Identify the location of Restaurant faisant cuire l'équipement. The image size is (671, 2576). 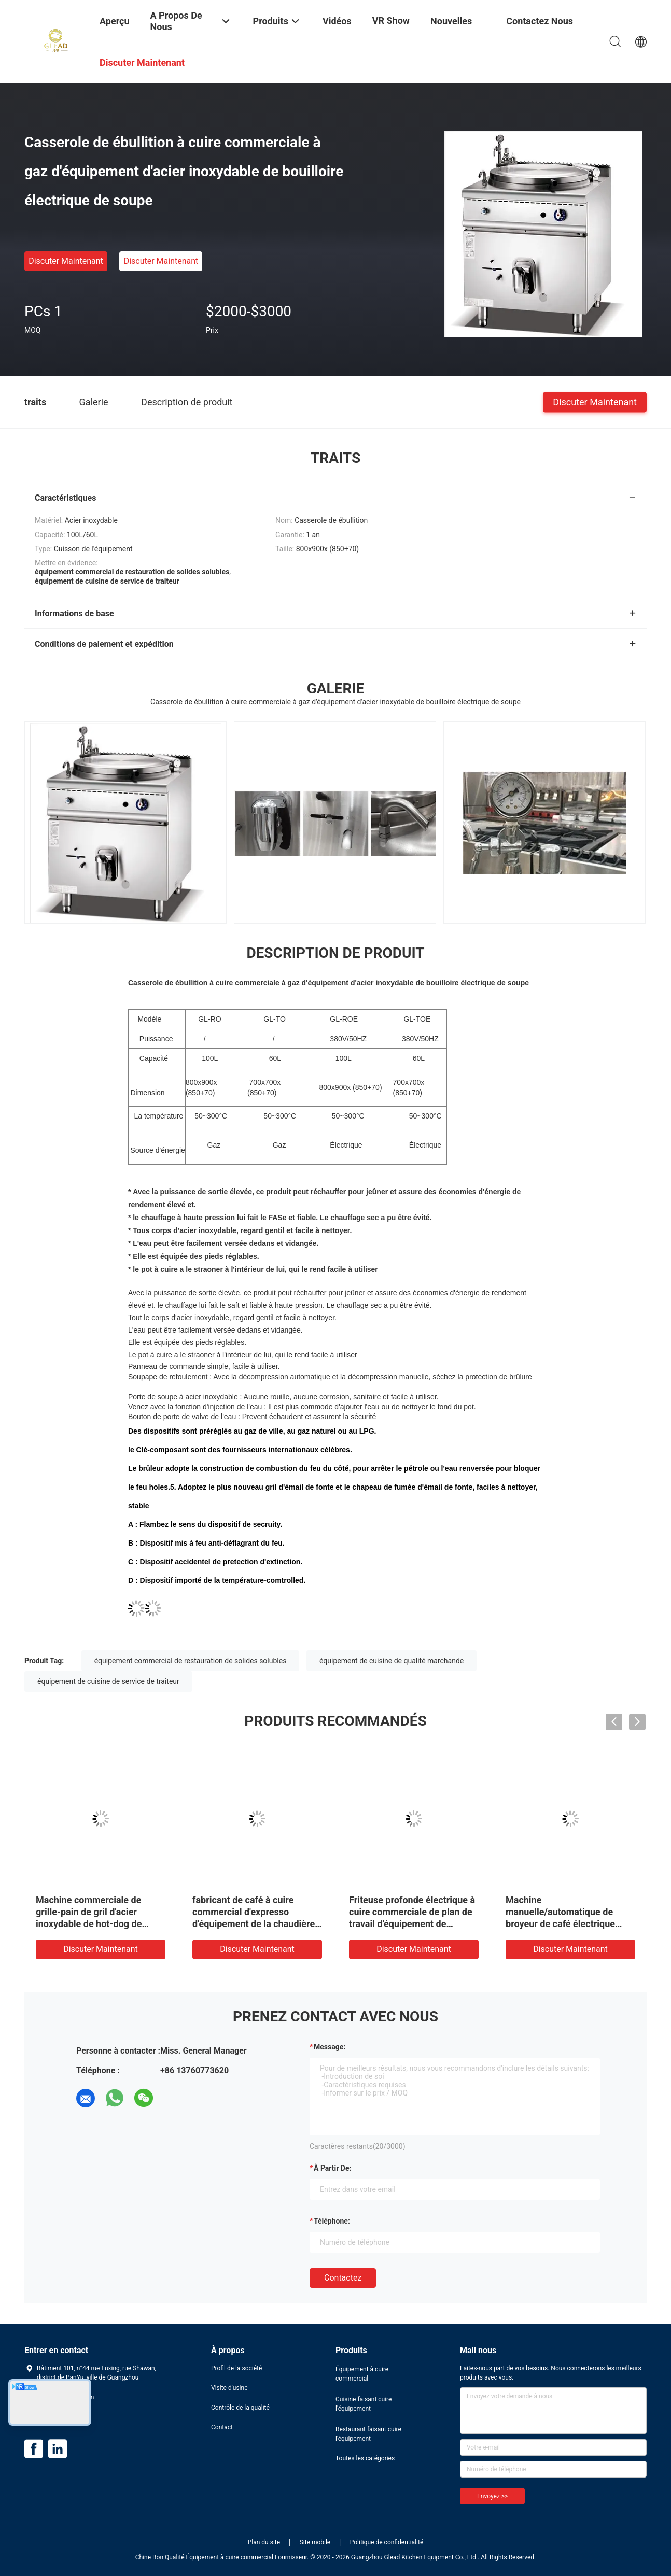
(368, 2434).